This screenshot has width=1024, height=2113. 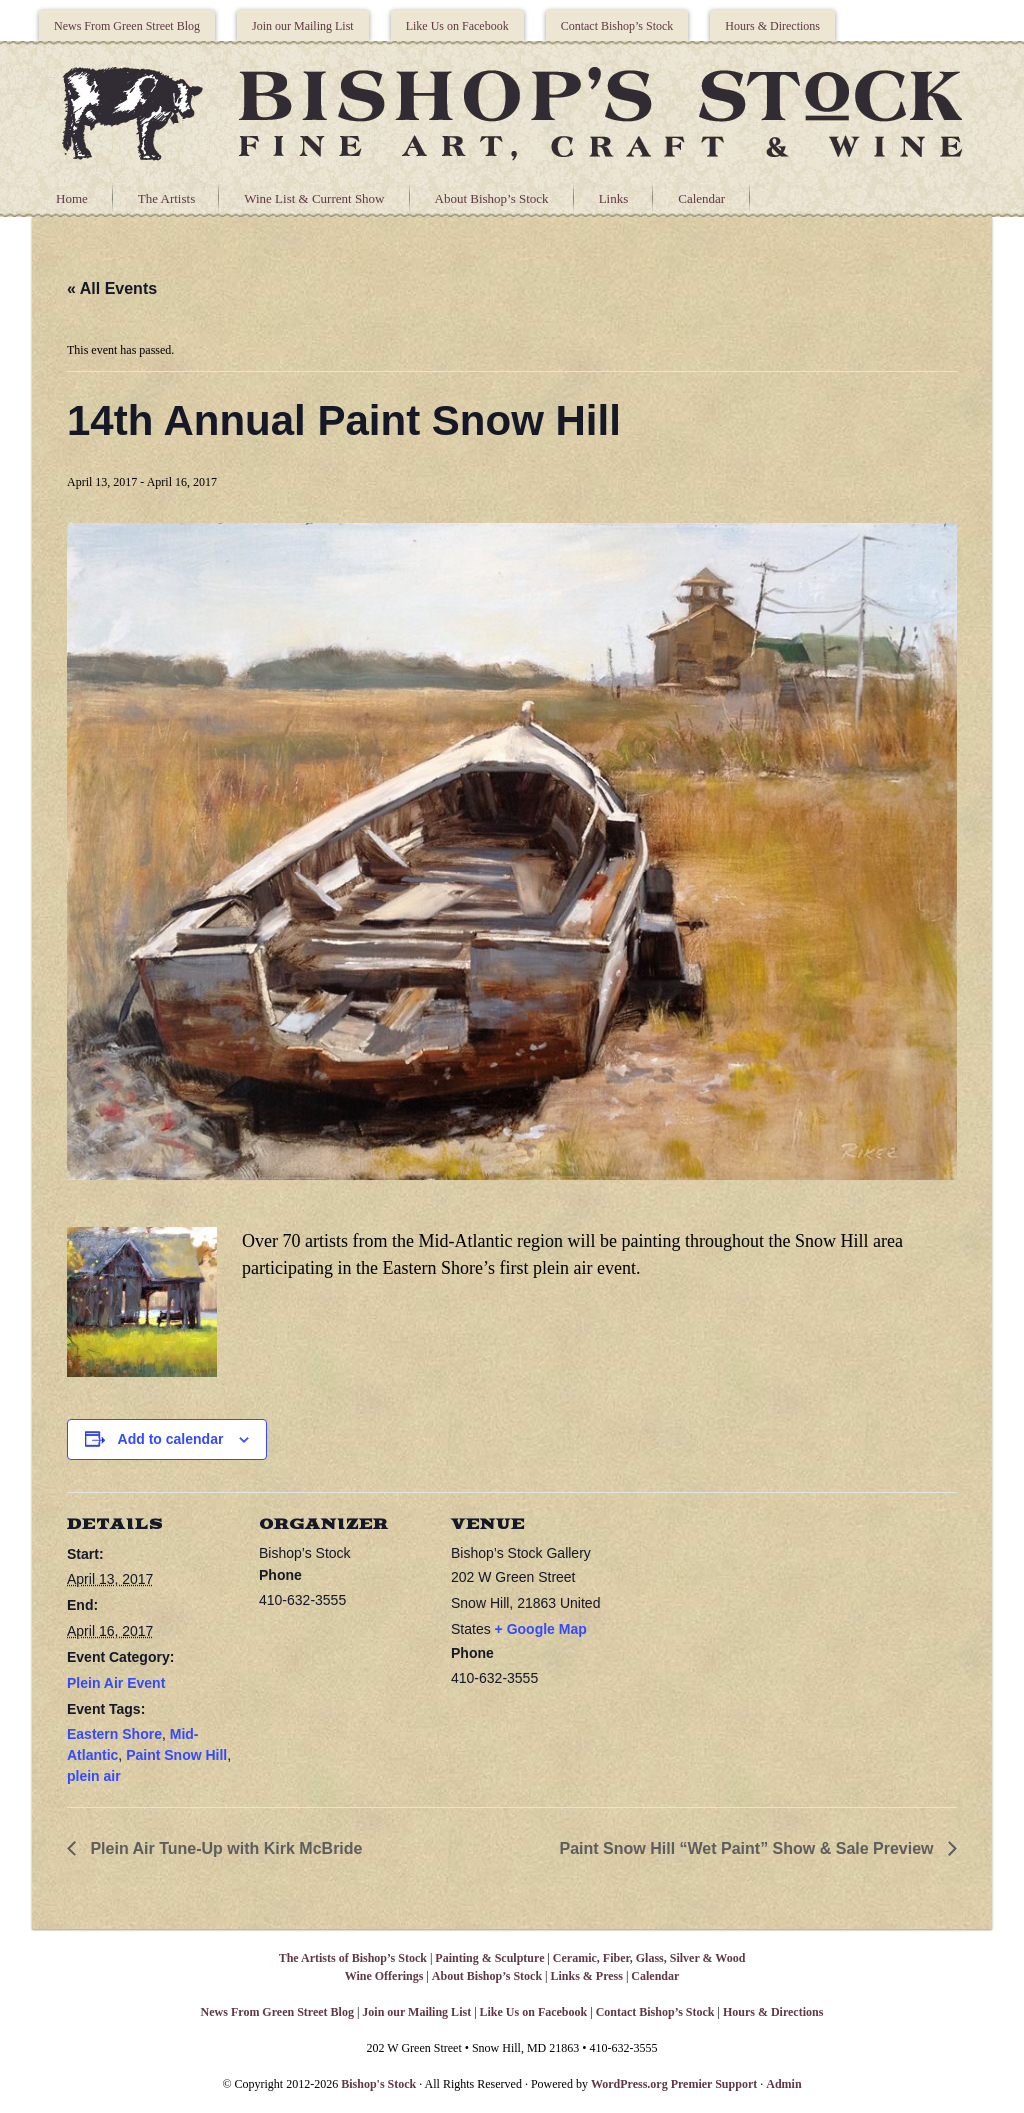 What do you see at coordinates (749, 1848) in the screenshot?
I see `Paint Snow Hill “Wet Paint” Show & Sale Preview` at bounding box center [749, 1848].